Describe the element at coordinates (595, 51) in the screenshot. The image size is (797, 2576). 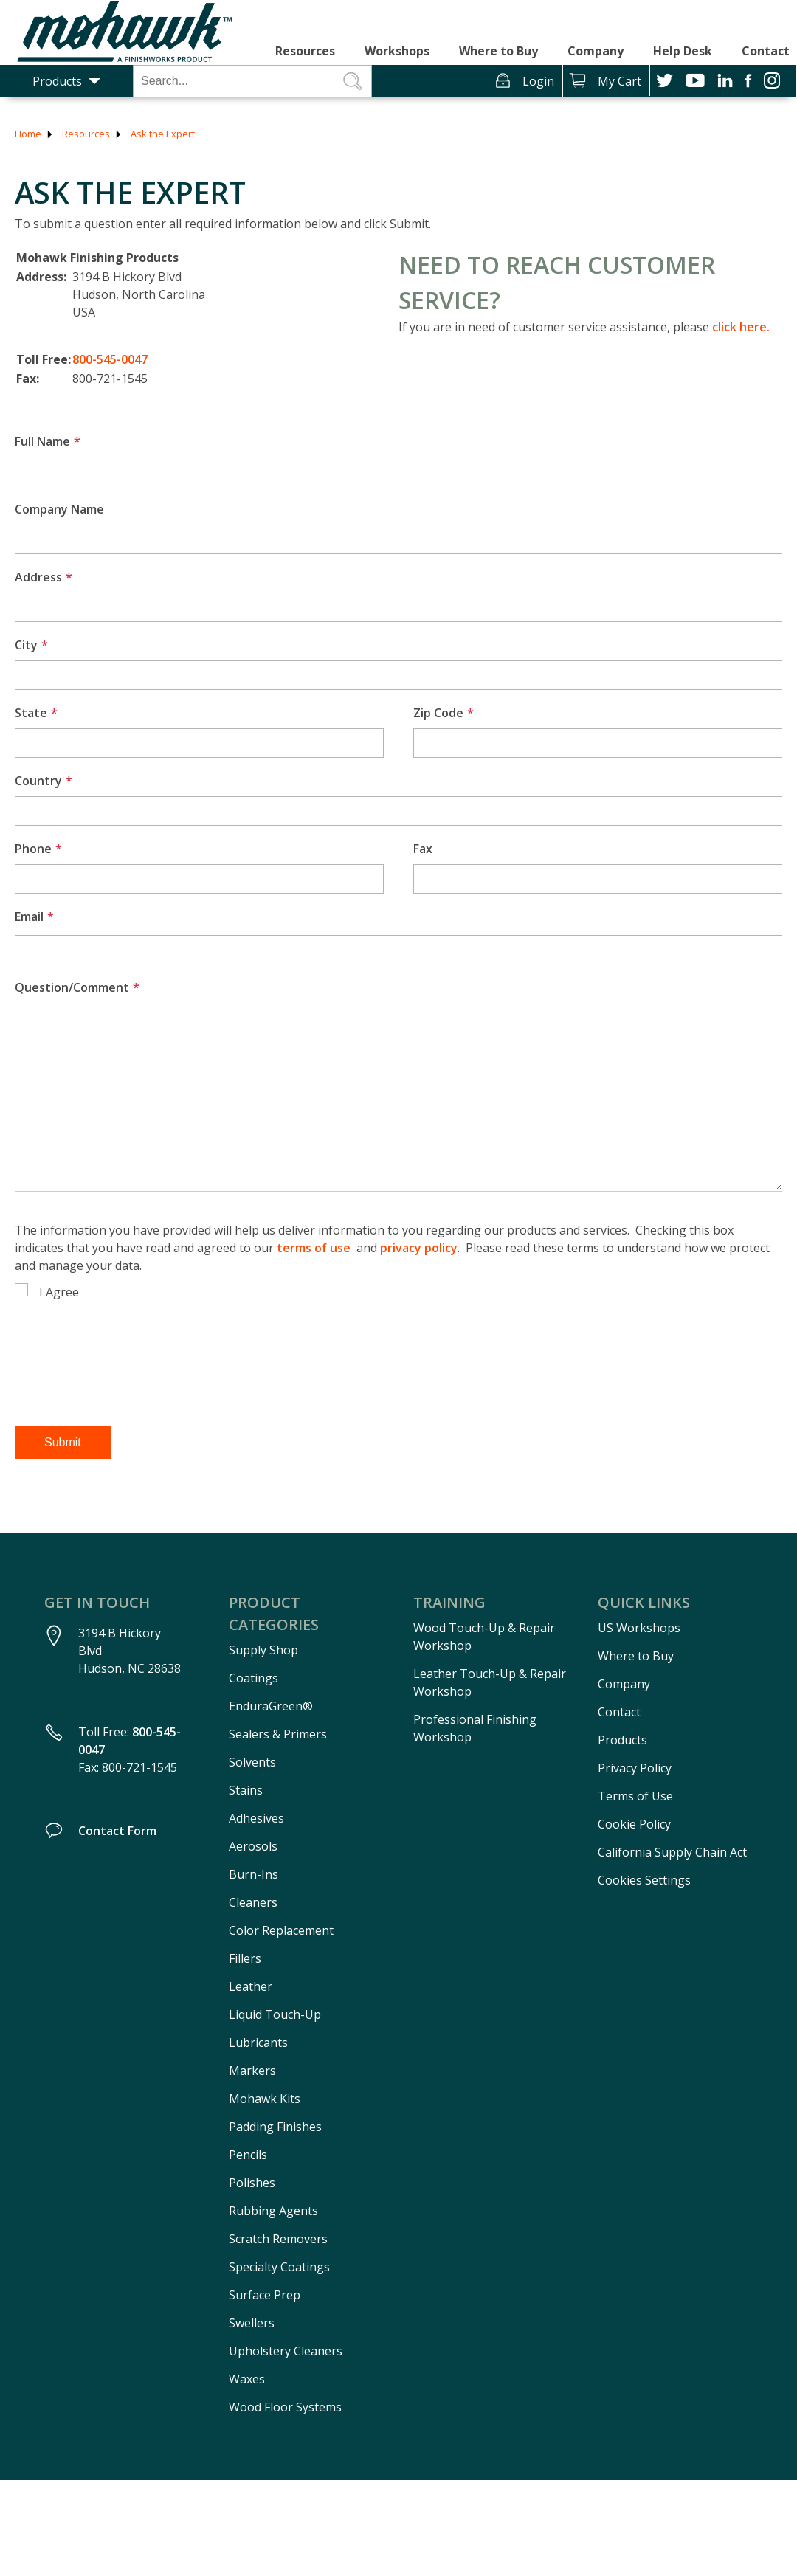
I see `Company` at that location.